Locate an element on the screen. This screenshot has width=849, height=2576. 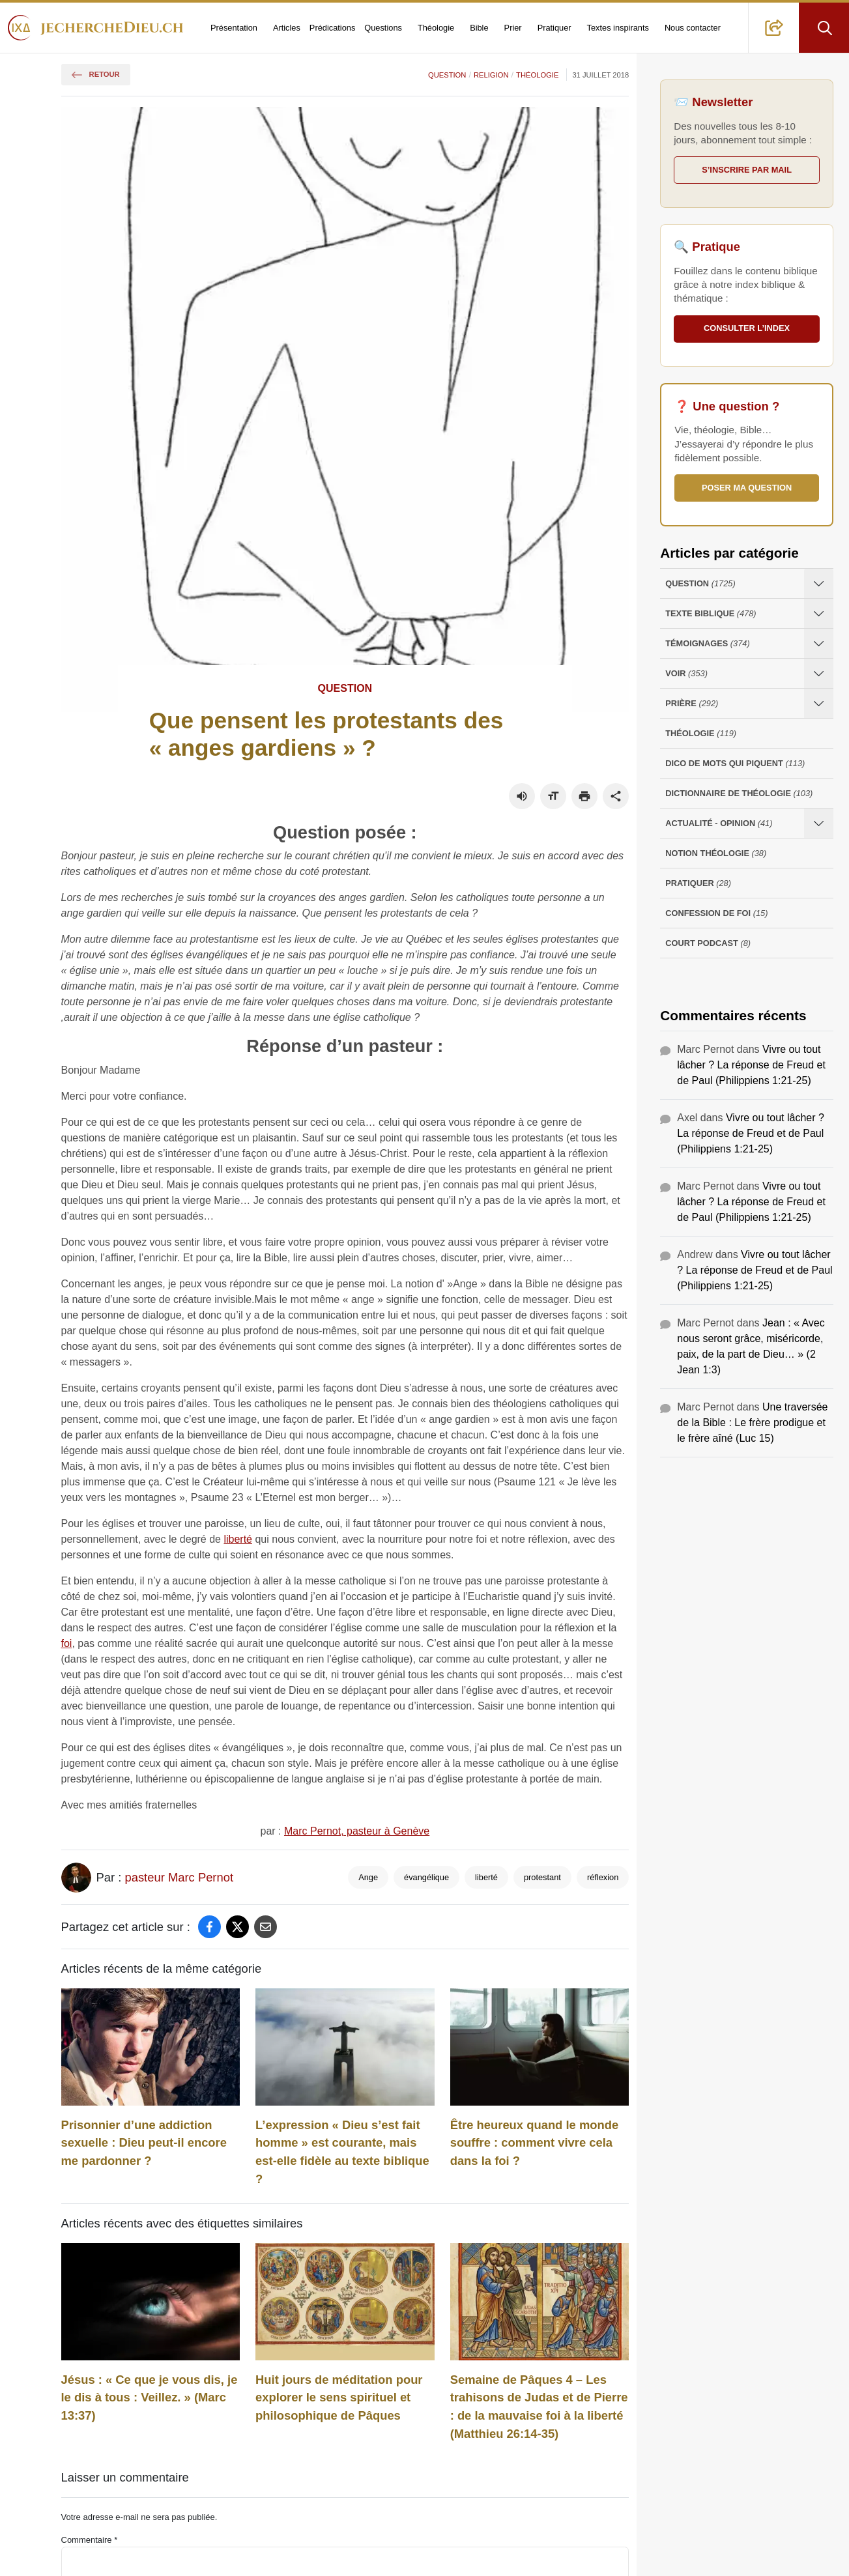
Actualité - opinion is located at coordinates (718, 823).